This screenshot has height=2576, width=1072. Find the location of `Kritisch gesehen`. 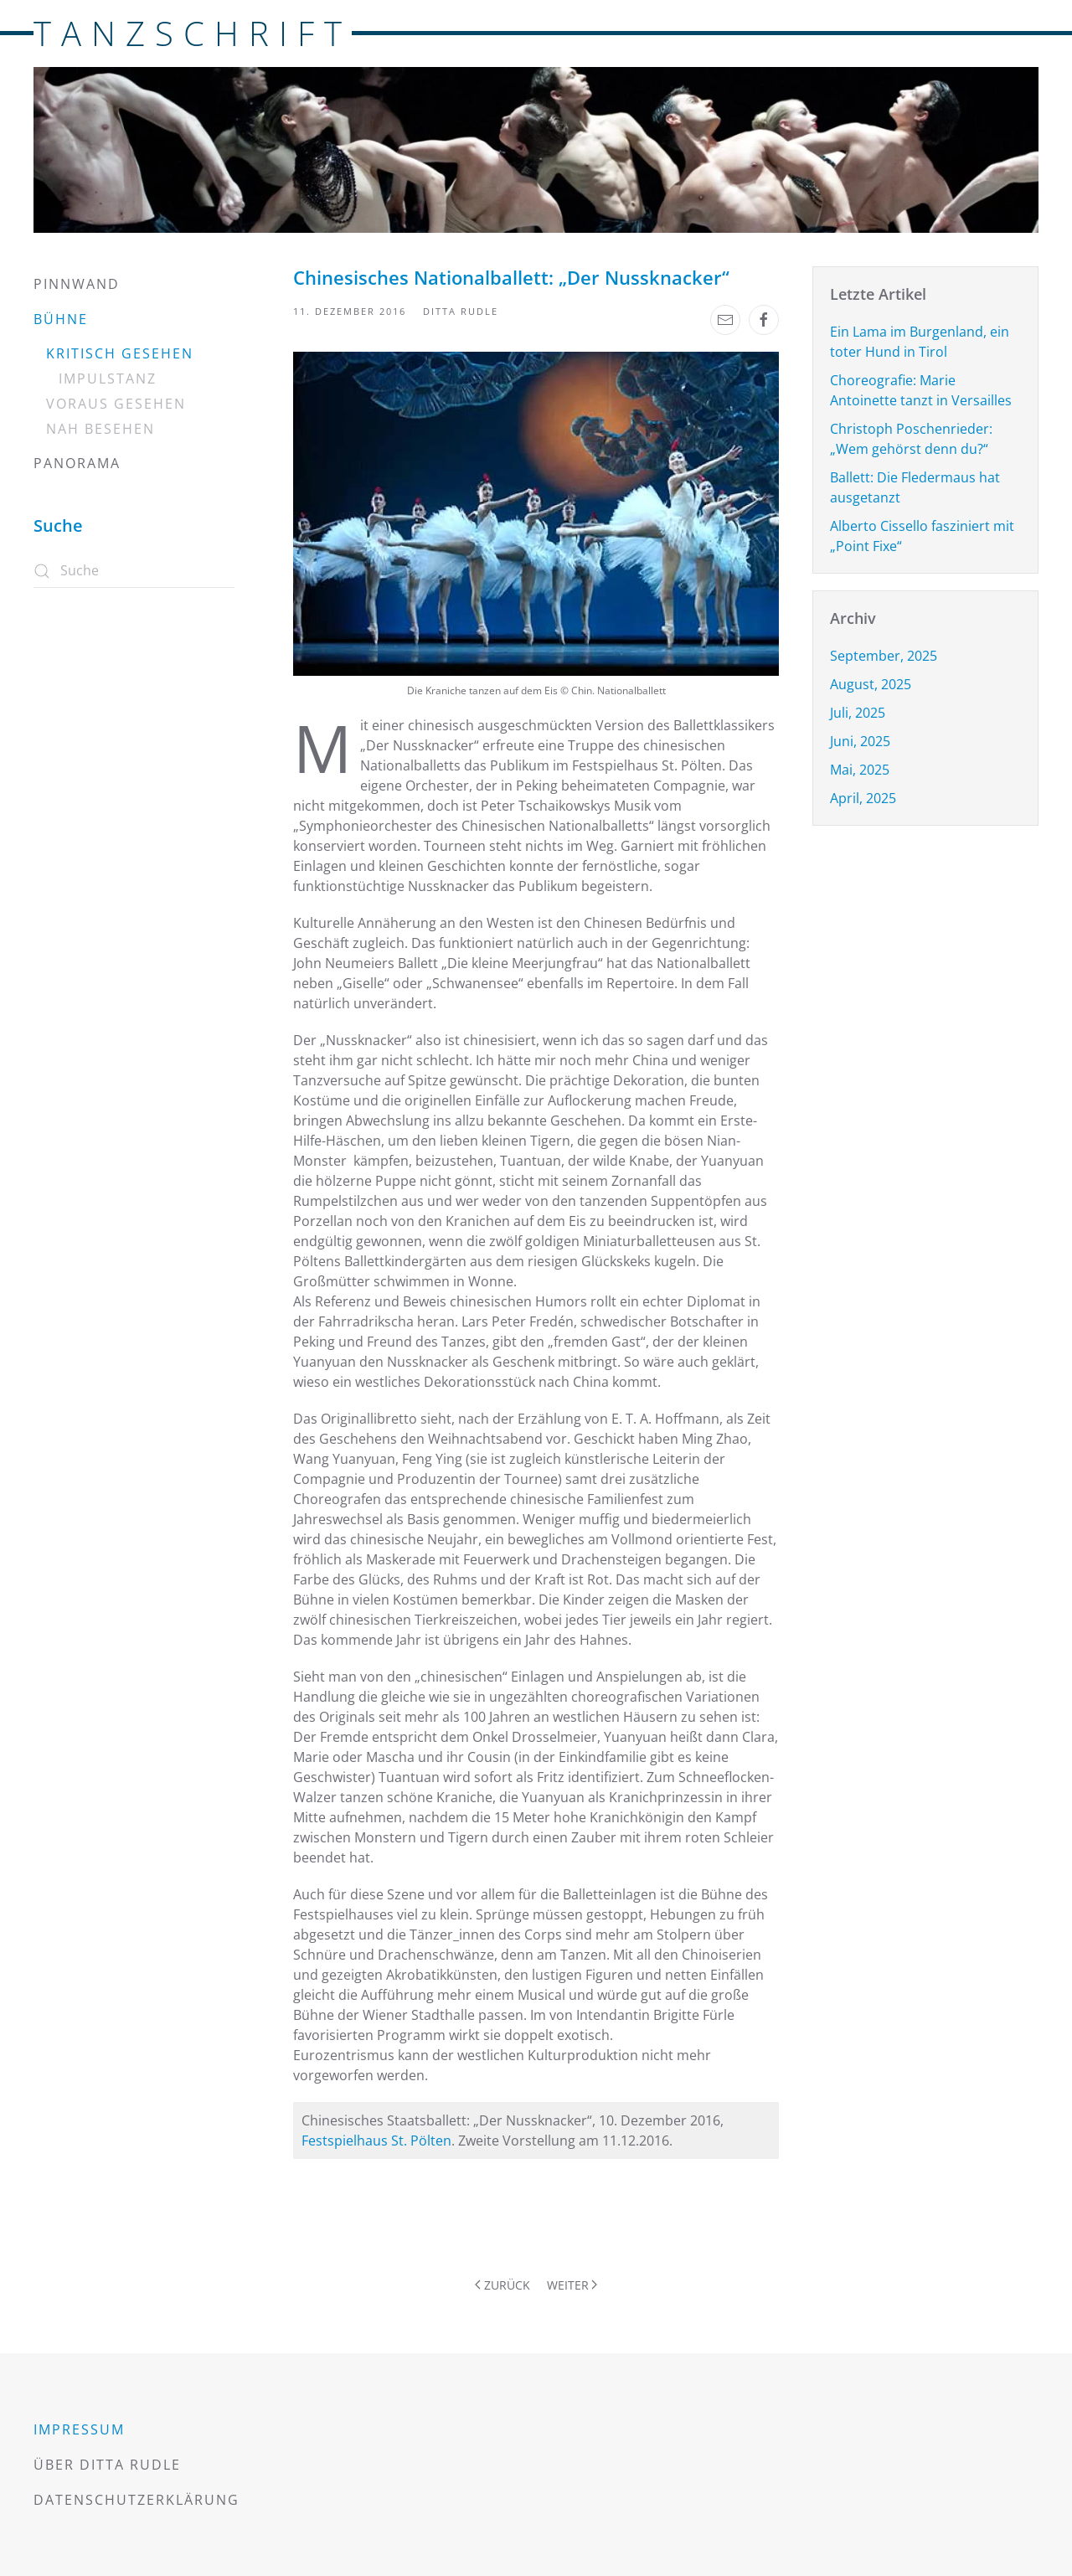

Kritisch gesehen is located at coordinates (119, 353).